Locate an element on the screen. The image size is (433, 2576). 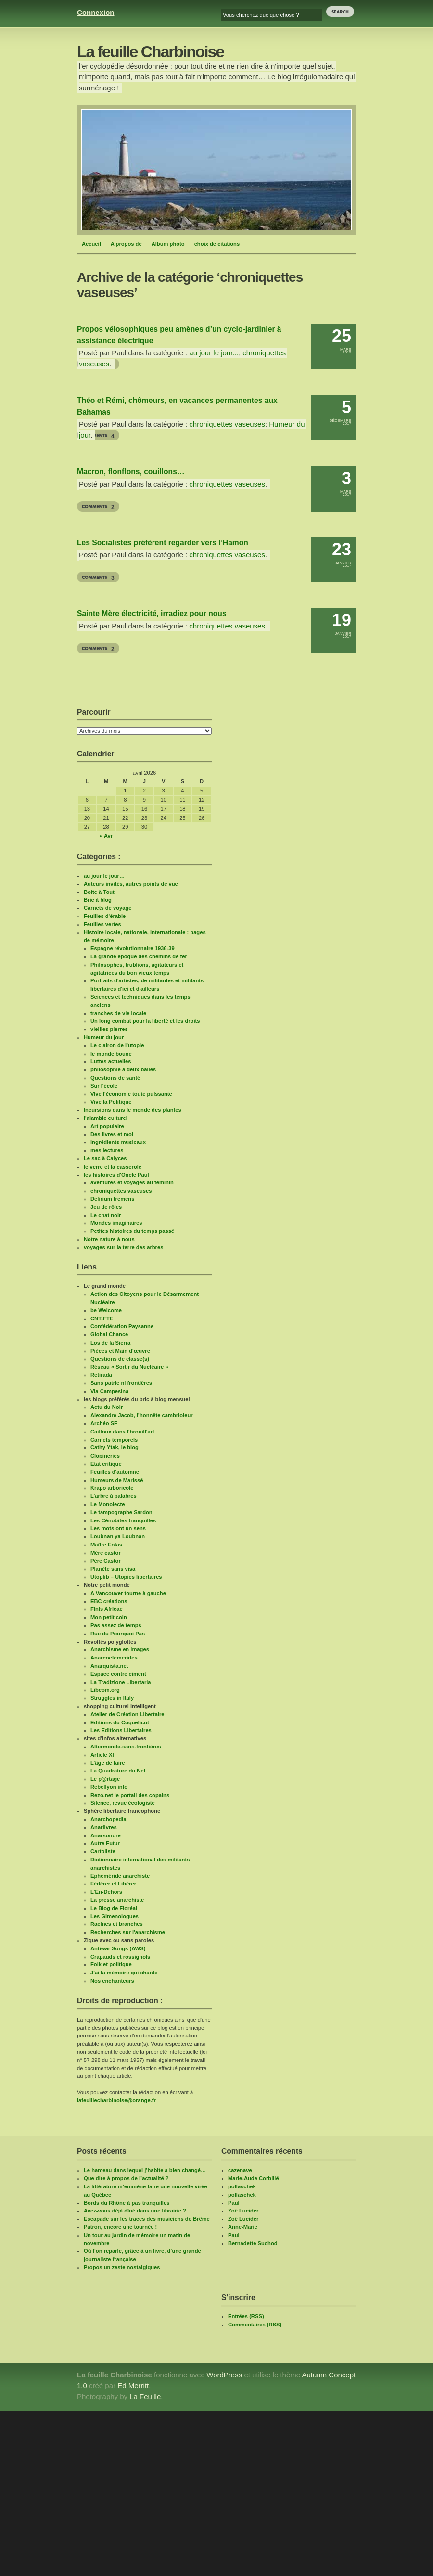
Libcom.org is located at coordinates (105, 1690).